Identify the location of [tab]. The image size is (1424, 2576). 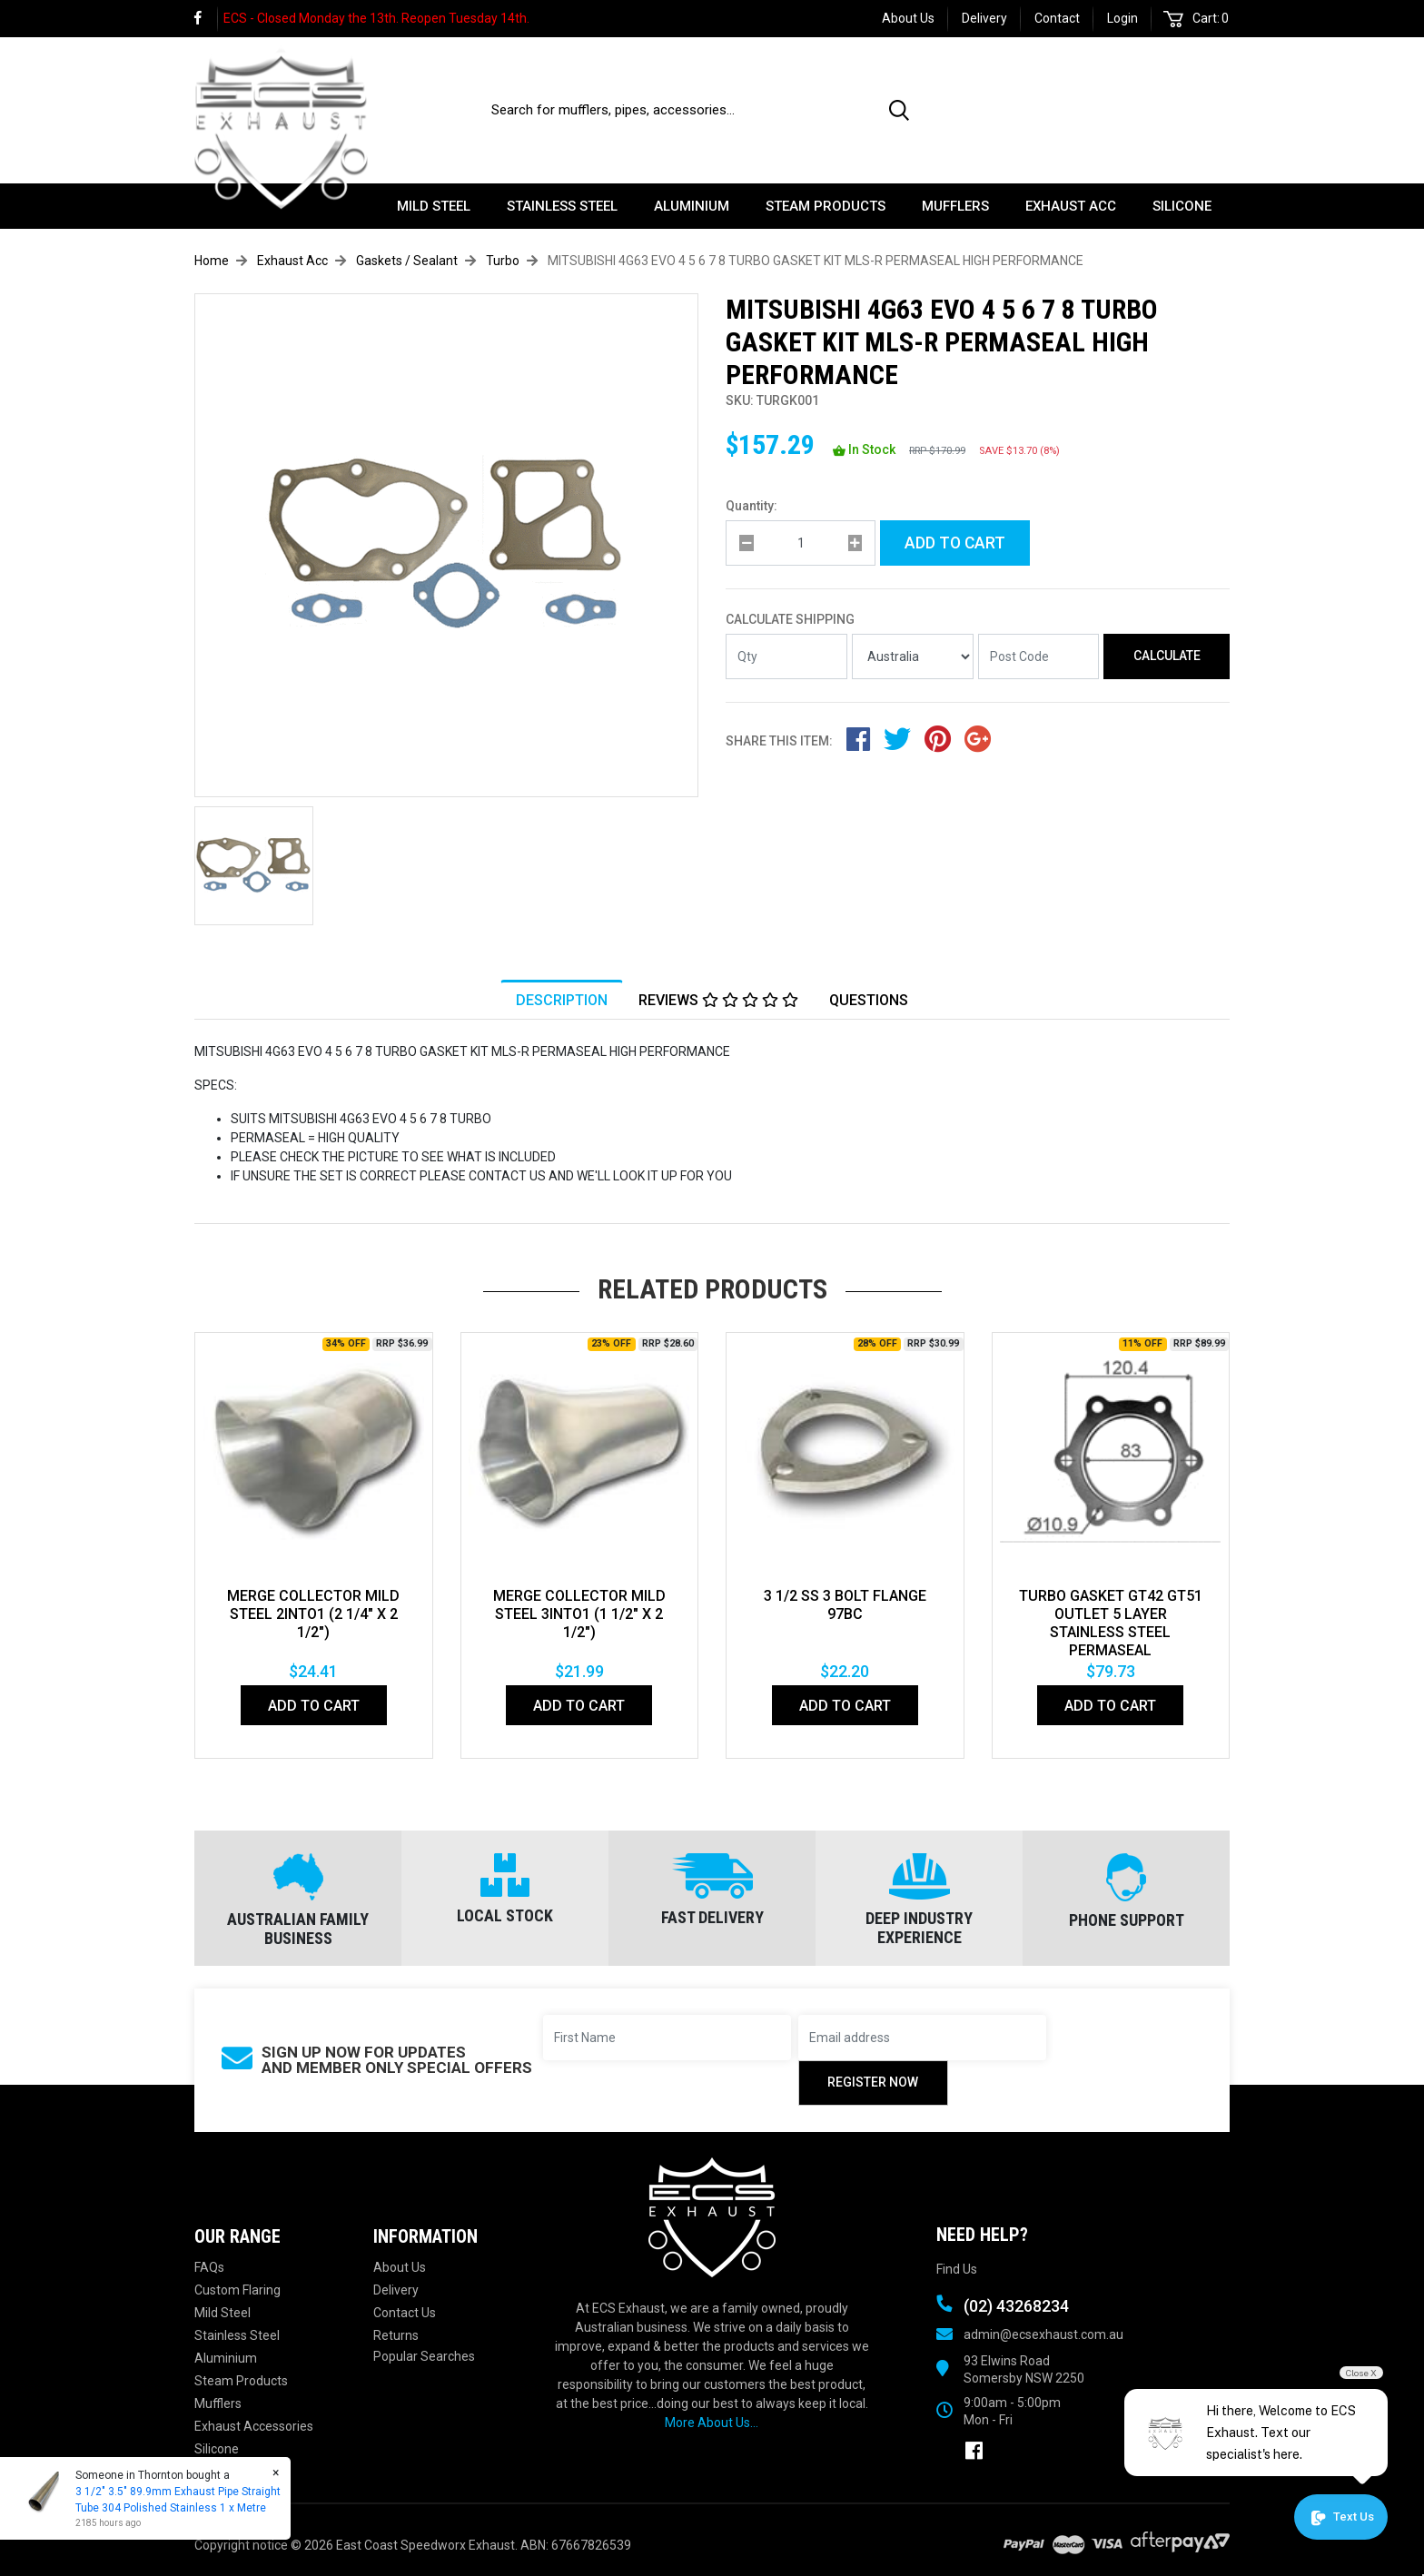
(561, 1000).